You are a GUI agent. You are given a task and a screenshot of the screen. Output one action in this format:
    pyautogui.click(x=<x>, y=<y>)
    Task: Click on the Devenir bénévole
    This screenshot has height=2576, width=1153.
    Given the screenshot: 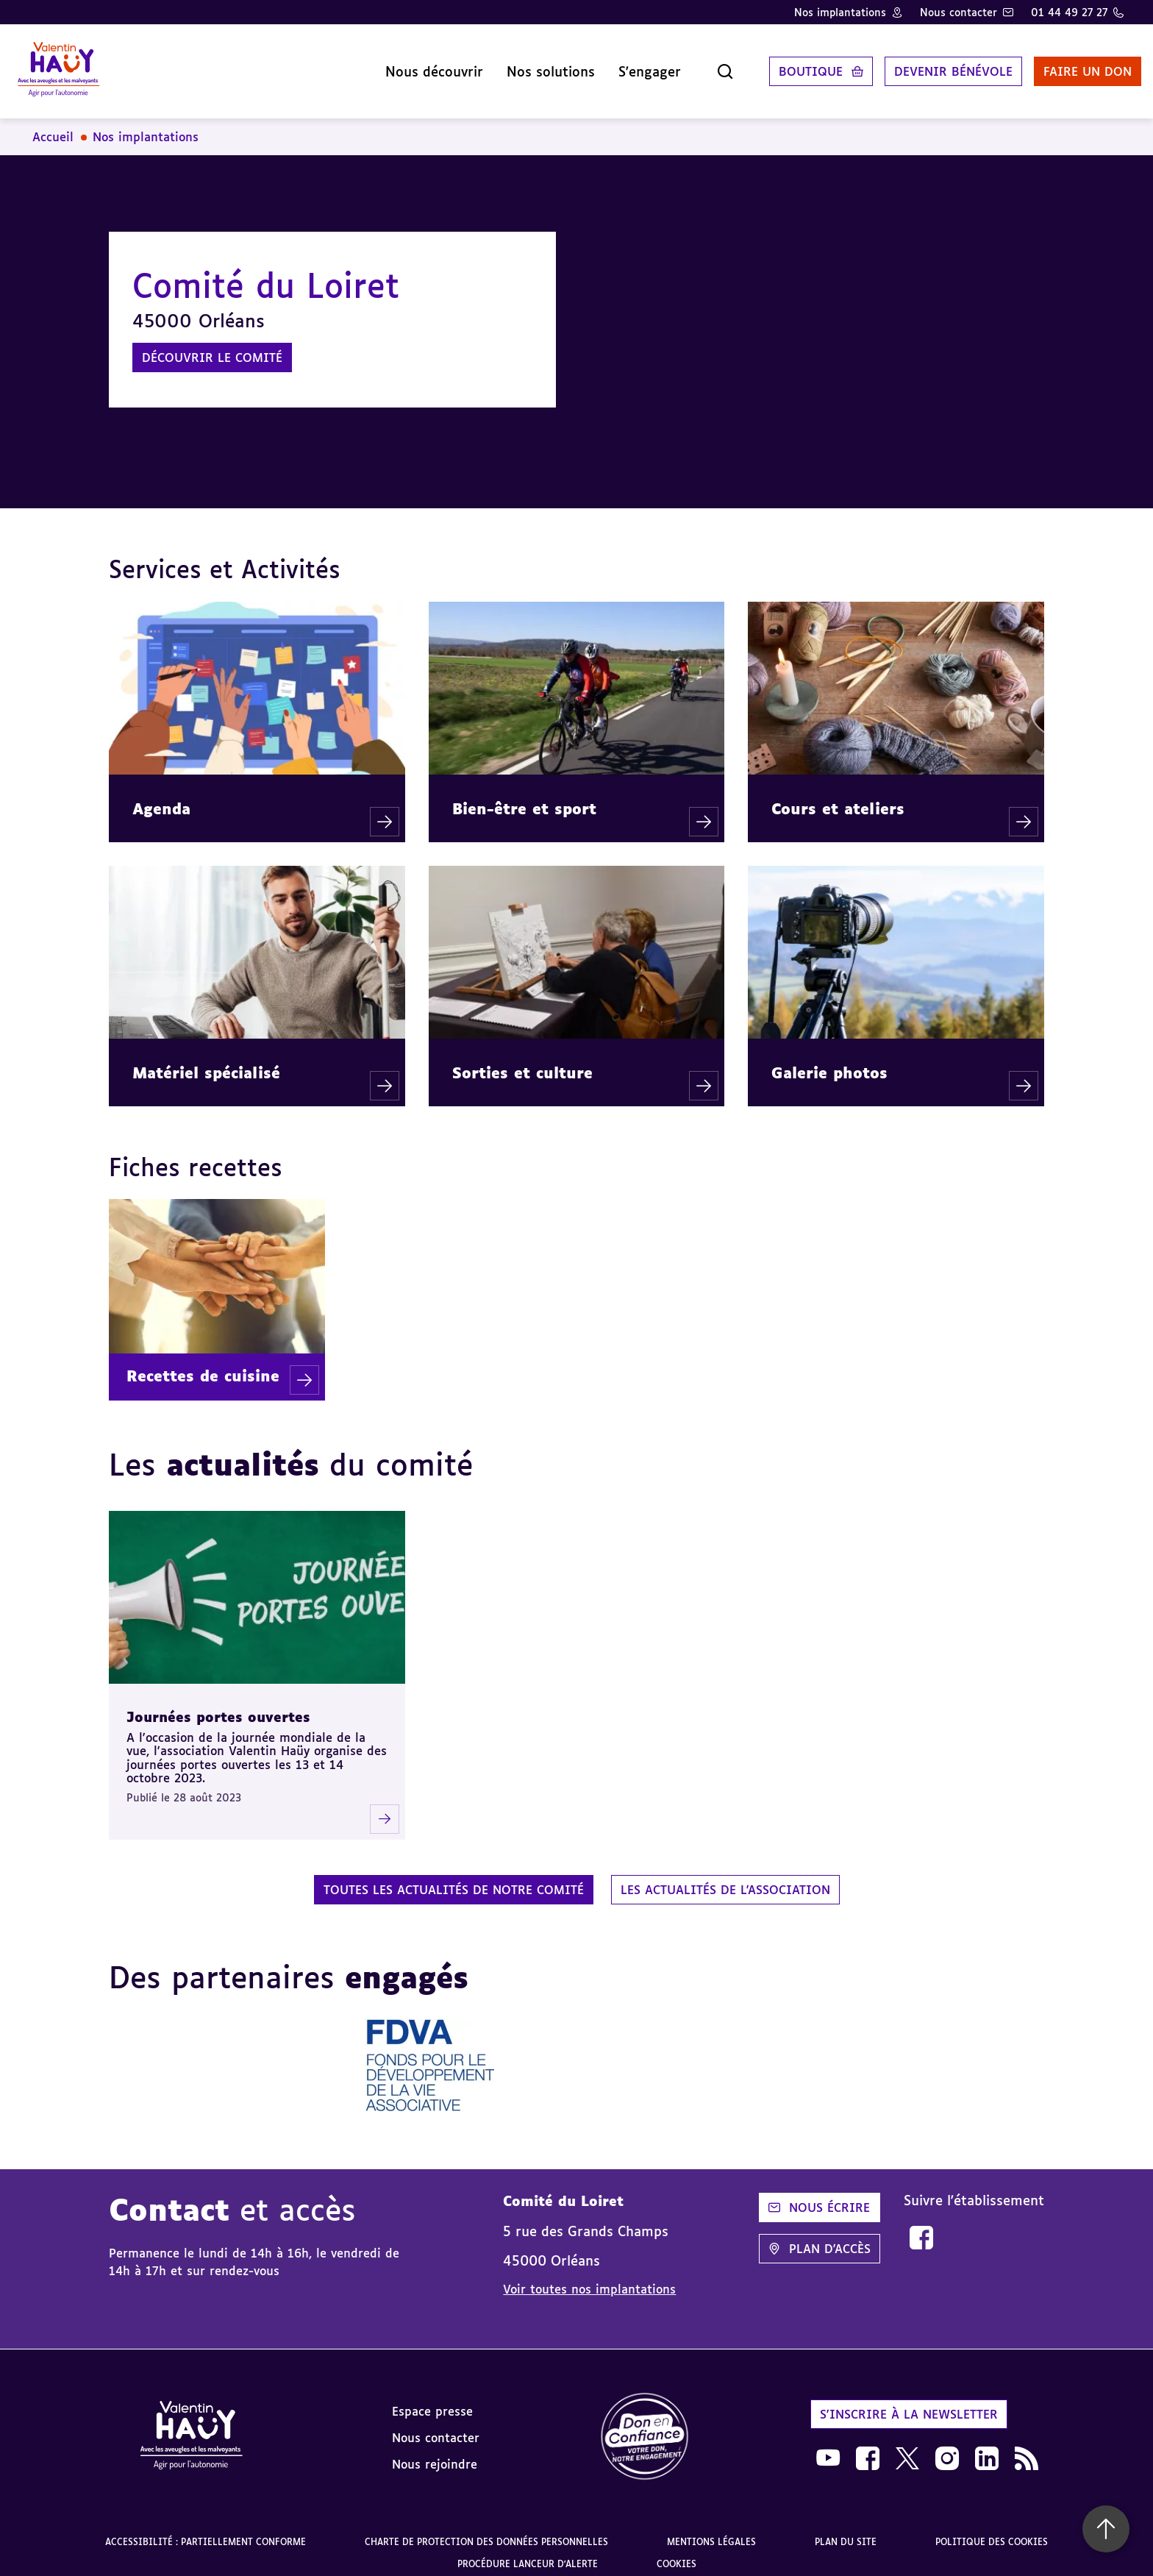 What is the action you would take?
    pyautogui.click(x=936, y=65)
    